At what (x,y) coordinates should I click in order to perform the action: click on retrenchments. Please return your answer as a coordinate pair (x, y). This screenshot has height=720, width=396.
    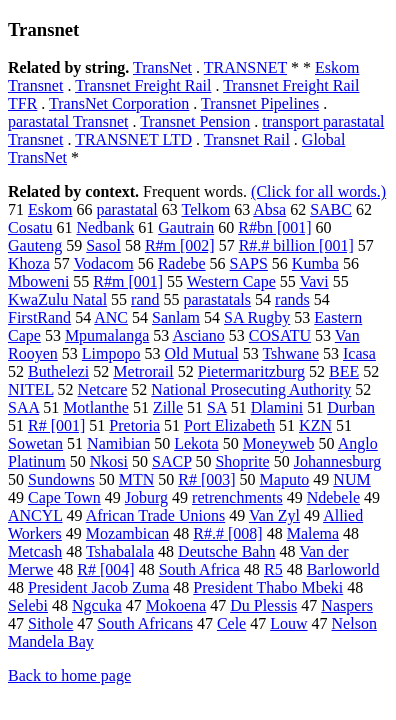
    Looking at the image, I should click on (237, 497).